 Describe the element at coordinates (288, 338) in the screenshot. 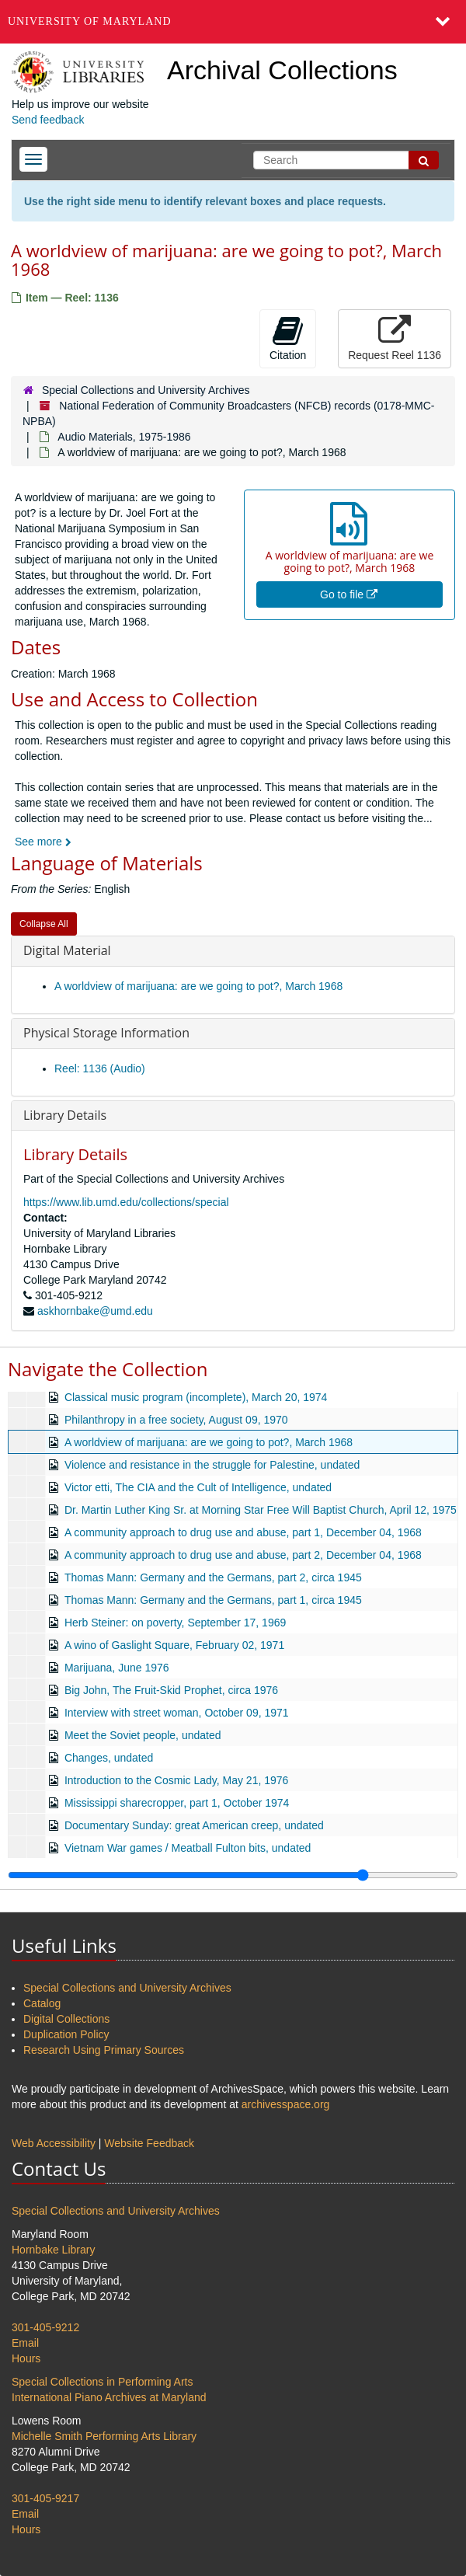

I see `Citation` at that location.